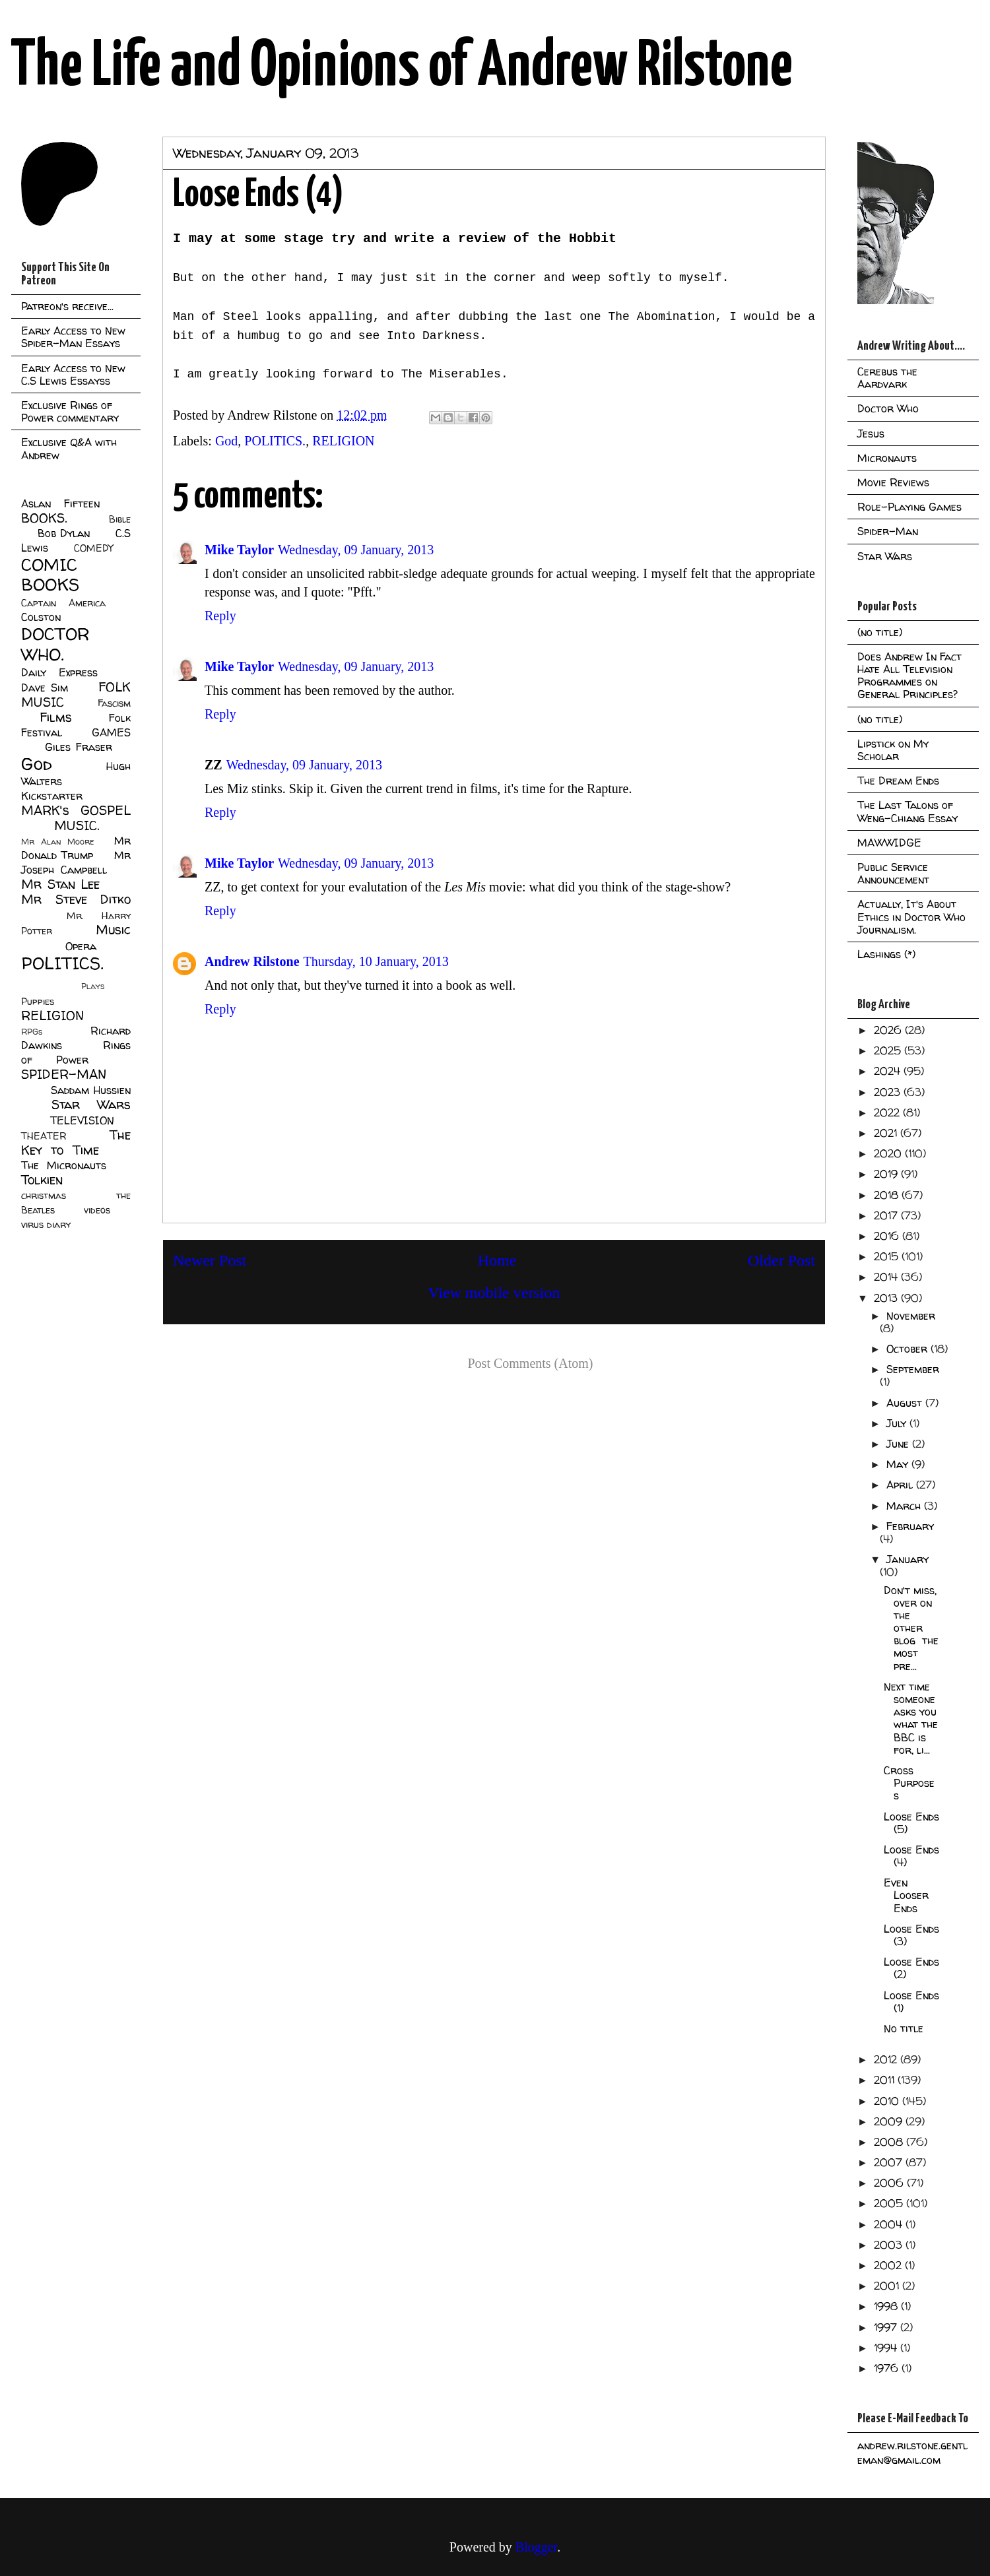 The width and height of the screenshot is (990, 2576). Describe the element at coordinates (909, 506) in the screenshot. I see `Role-Playing Games` at that location.